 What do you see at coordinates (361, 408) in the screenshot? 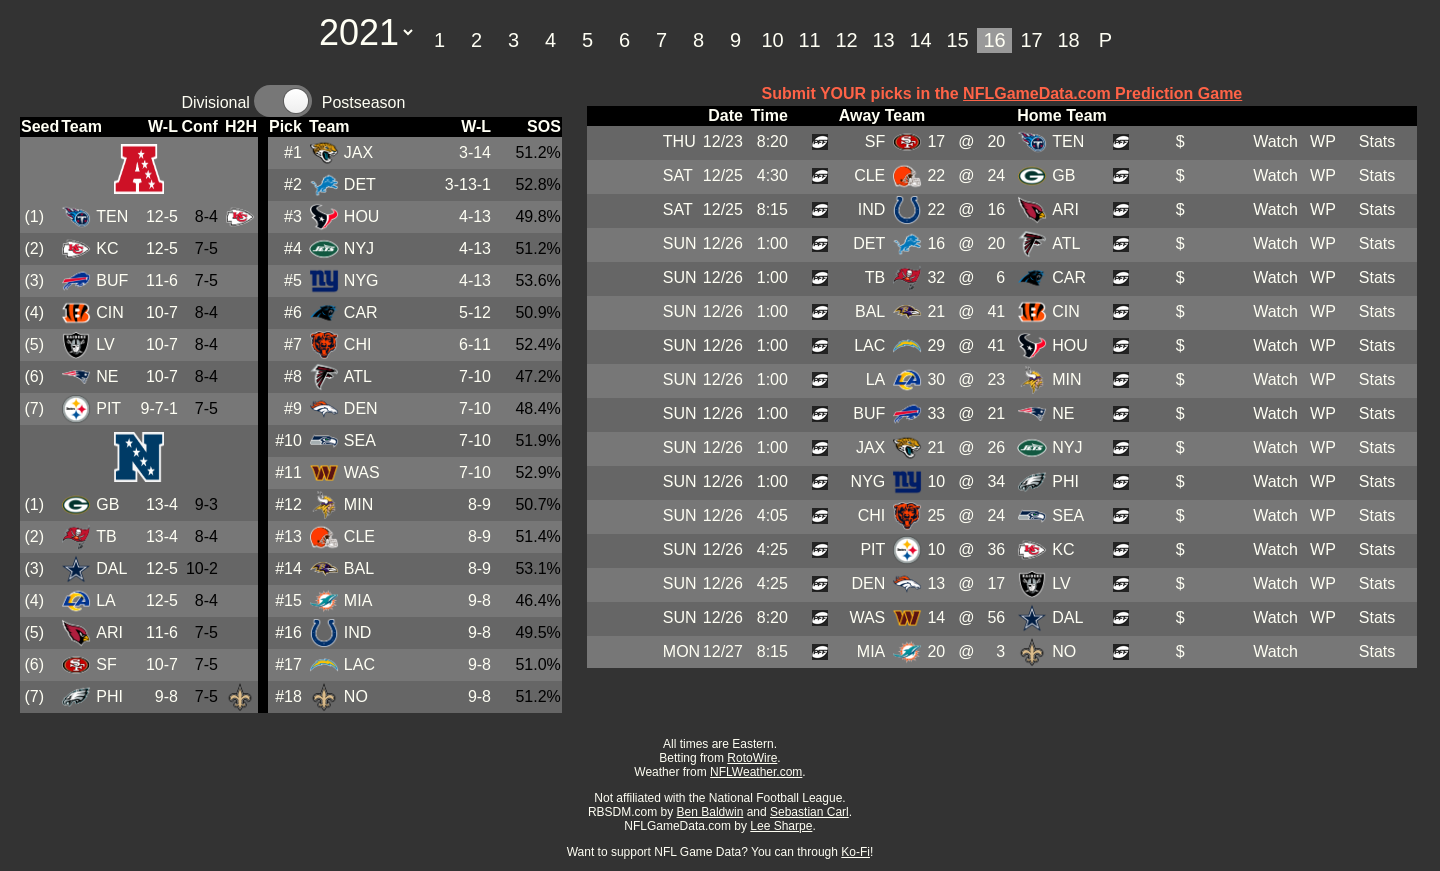
I see `DEN` at bounding box center [361, 408].